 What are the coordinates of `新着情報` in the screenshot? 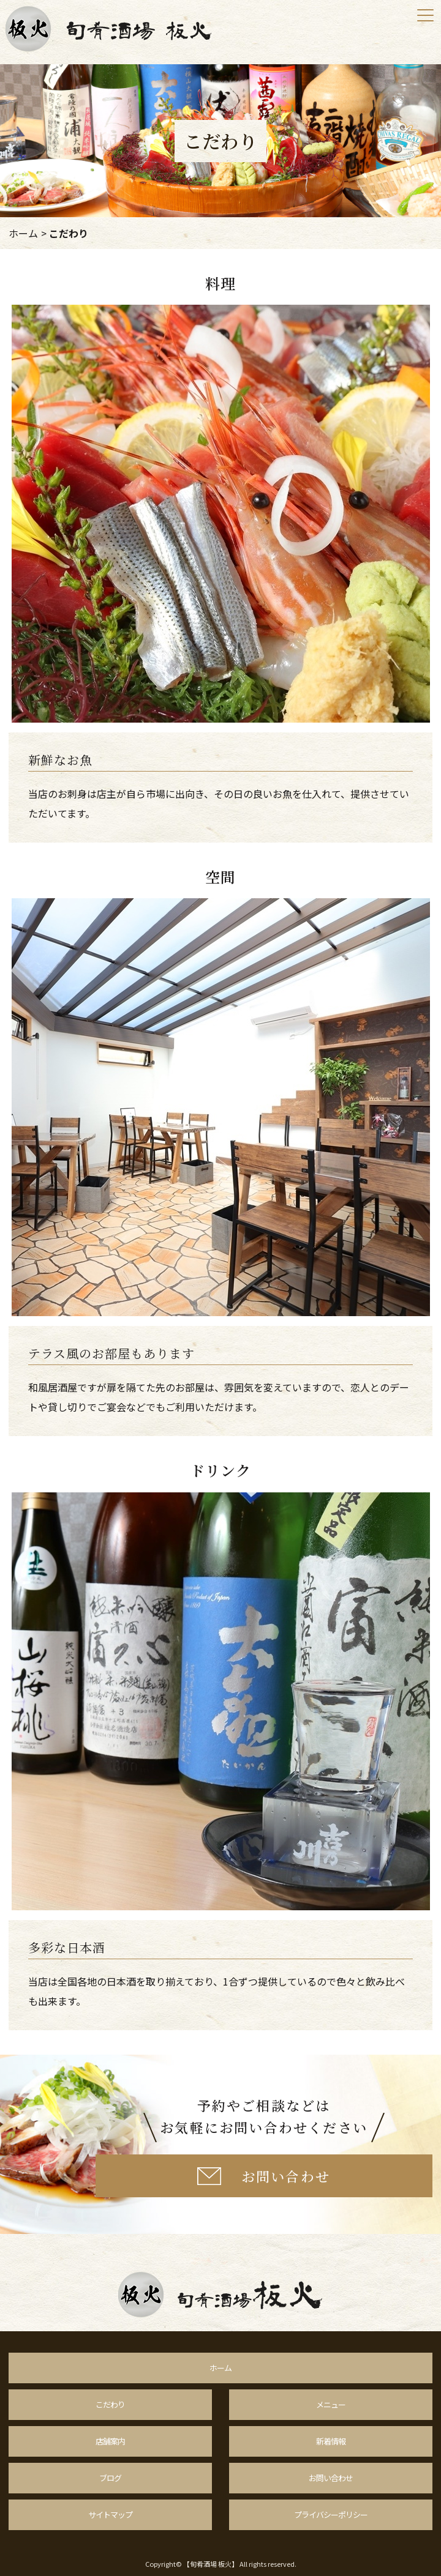 It's located at (330, 2441).